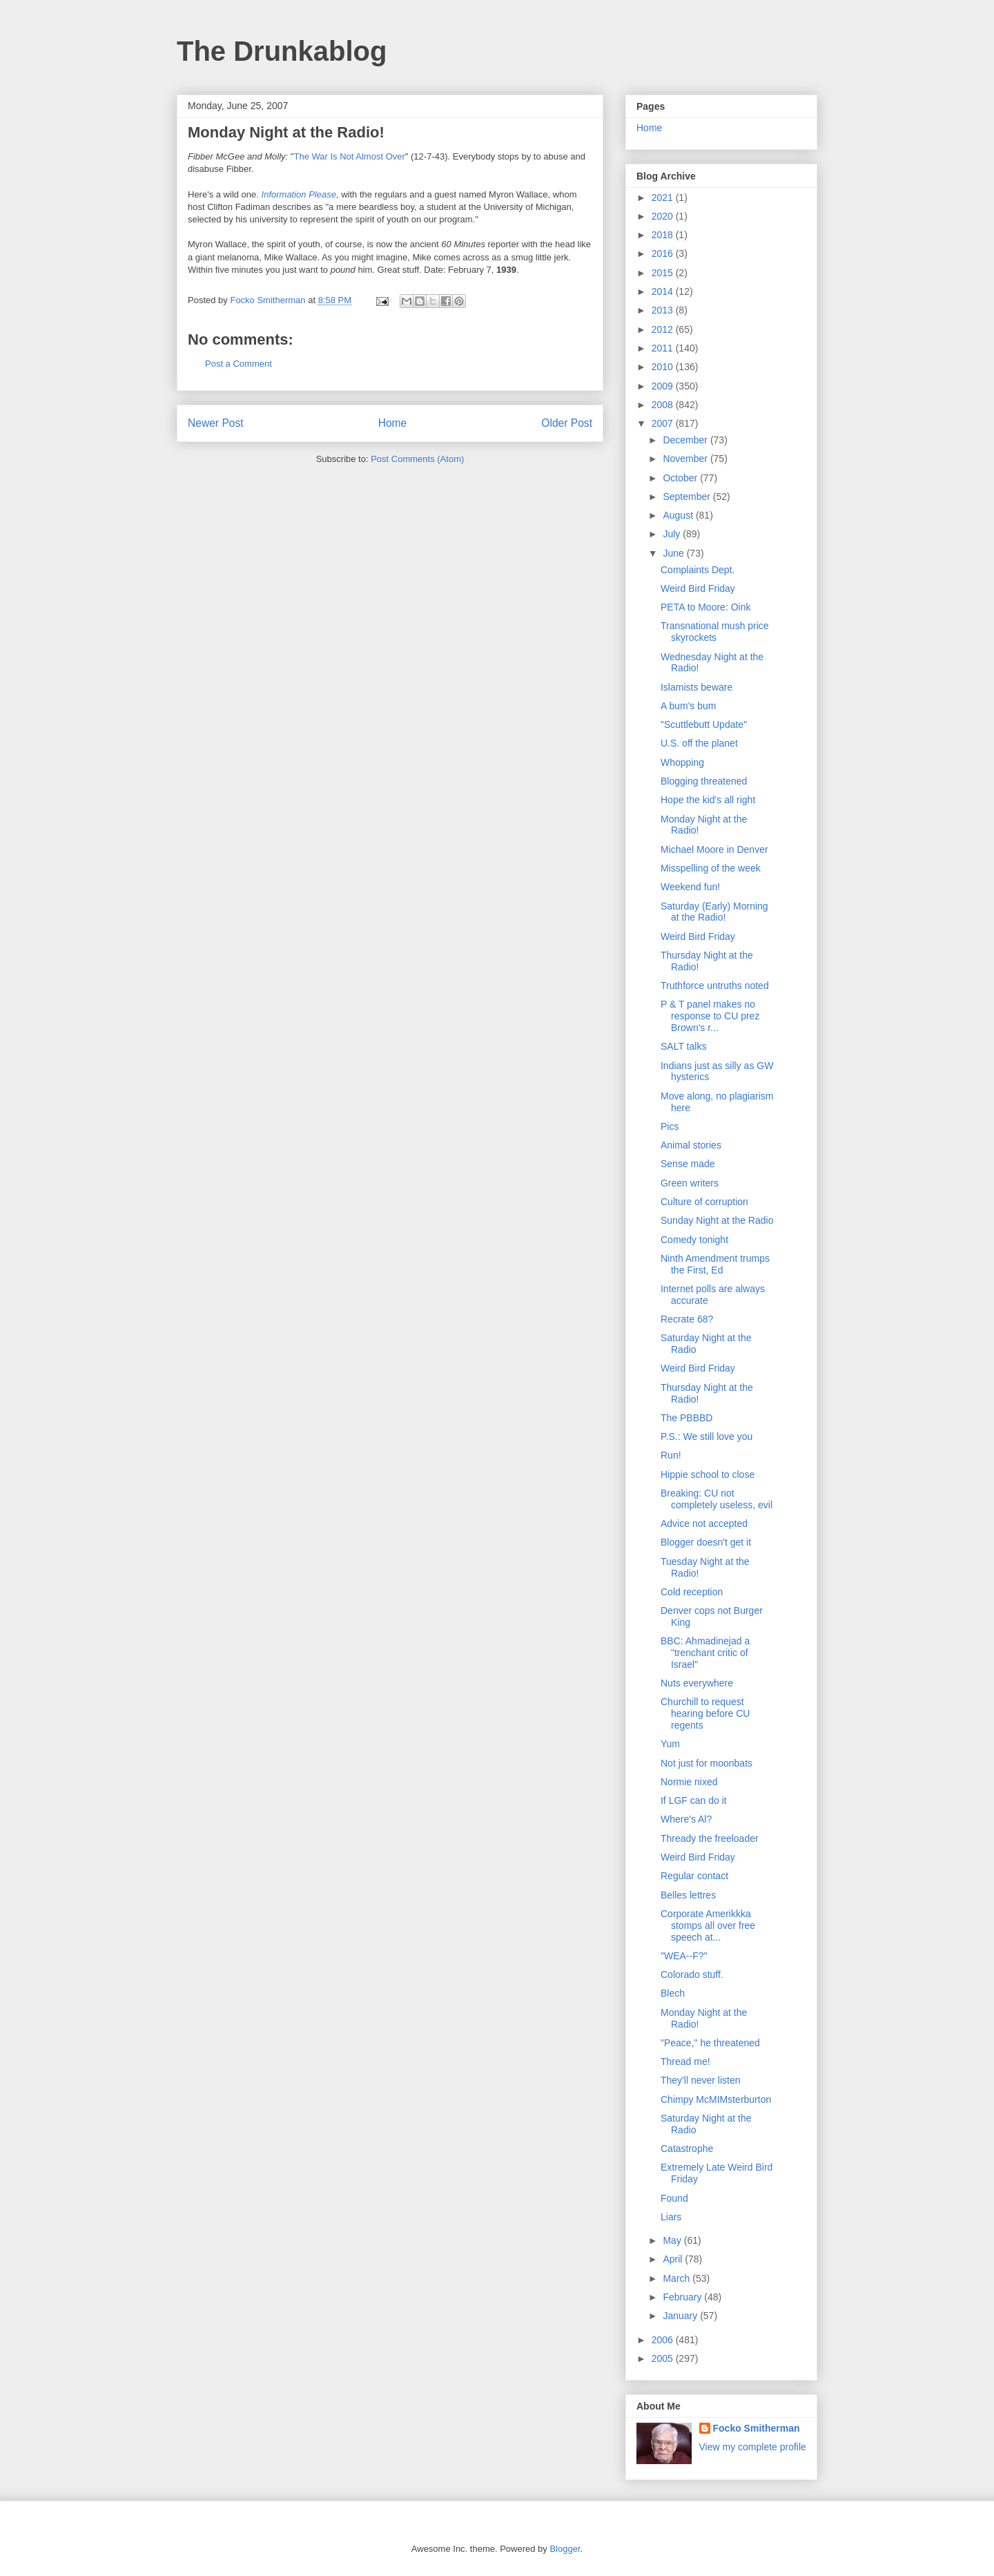 This screenshot has height=2576, width=994. What do you see at coordinates (701, 2080) in the screenshot?
I see `They'll never listen` at bounding box center [701, 2080].